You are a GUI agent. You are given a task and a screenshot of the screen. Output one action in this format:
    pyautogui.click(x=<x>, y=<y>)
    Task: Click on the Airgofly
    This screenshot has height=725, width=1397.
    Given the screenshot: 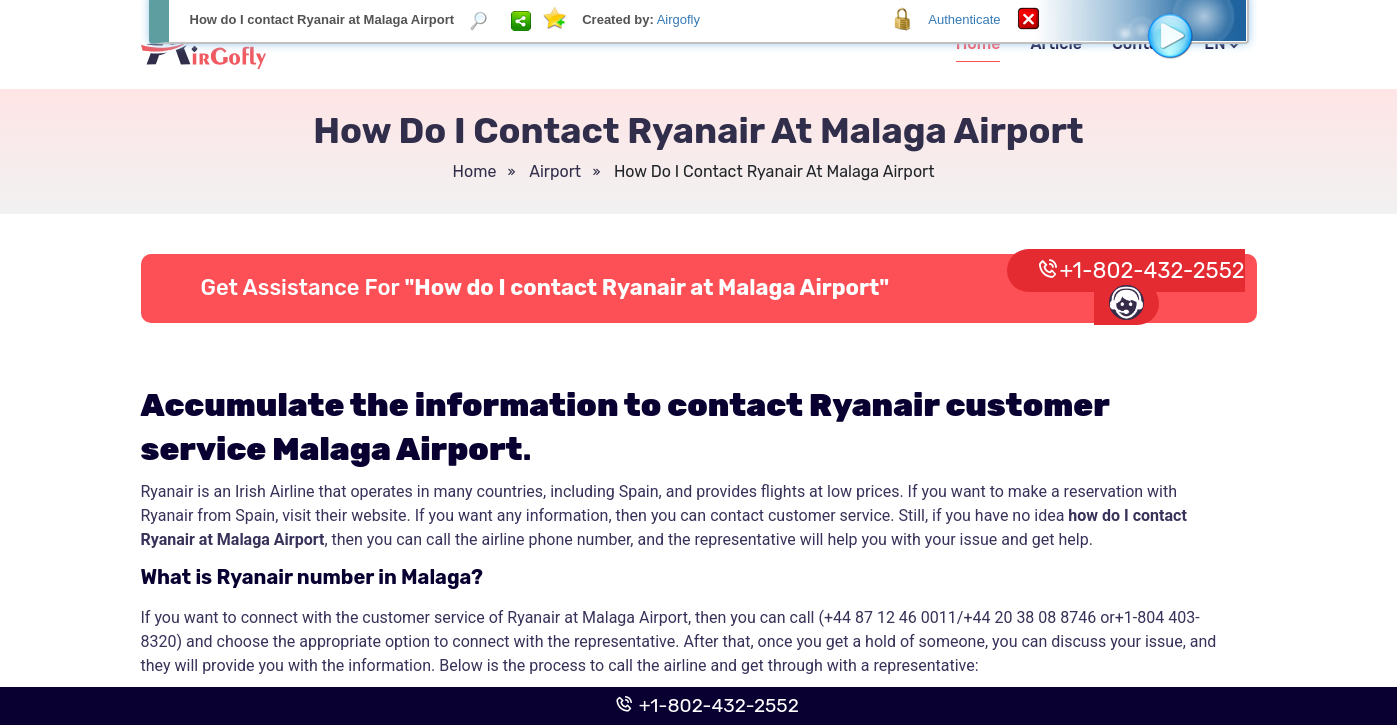 What is the action you would take?
    pyautogui.click(x=678, y=19)
    